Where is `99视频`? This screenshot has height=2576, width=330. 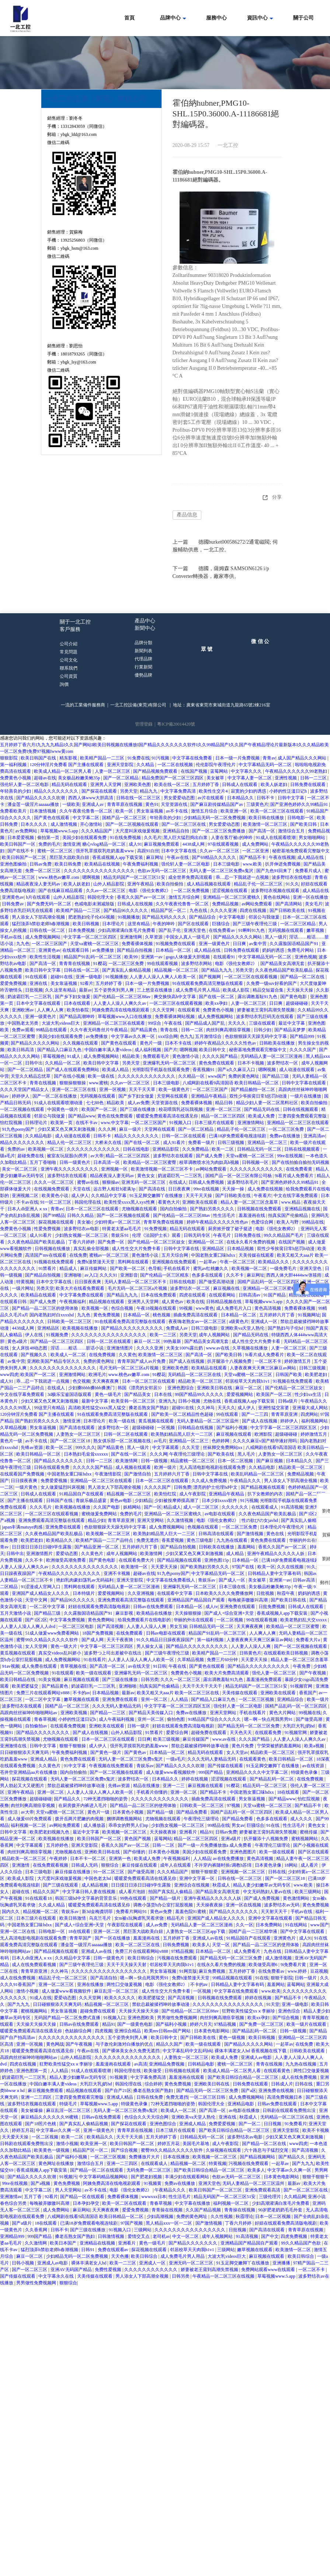
99视频 is located at coordinates (186, 1308).